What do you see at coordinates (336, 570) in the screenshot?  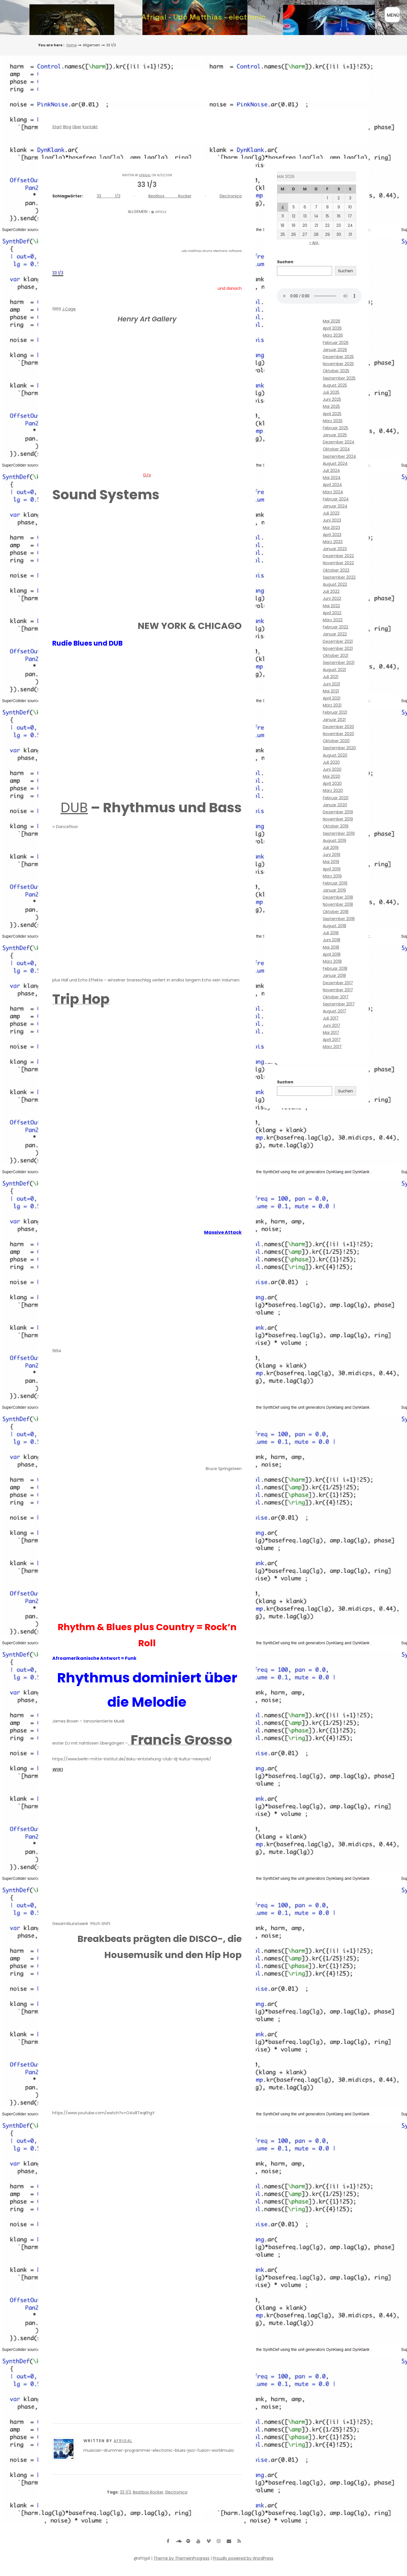 I see `Oktober 2022` at bounding box center [336, 570].